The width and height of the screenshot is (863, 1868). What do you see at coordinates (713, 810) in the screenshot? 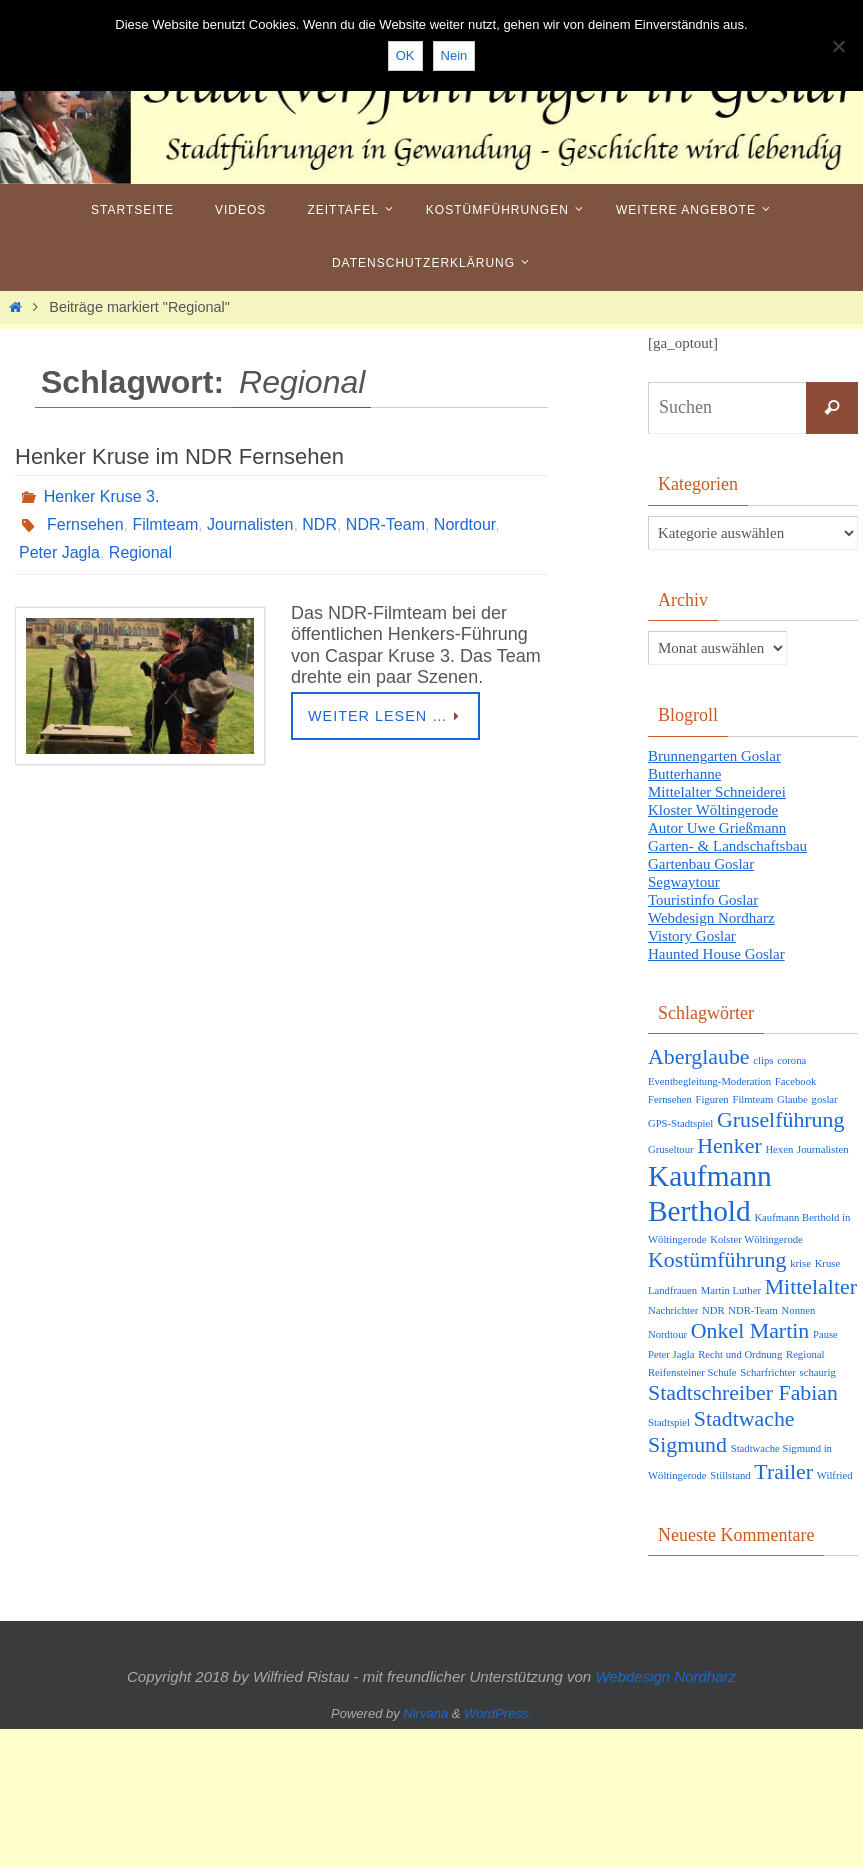
I see `Kloster Wöltingerode` at bounding box center [713, 810].